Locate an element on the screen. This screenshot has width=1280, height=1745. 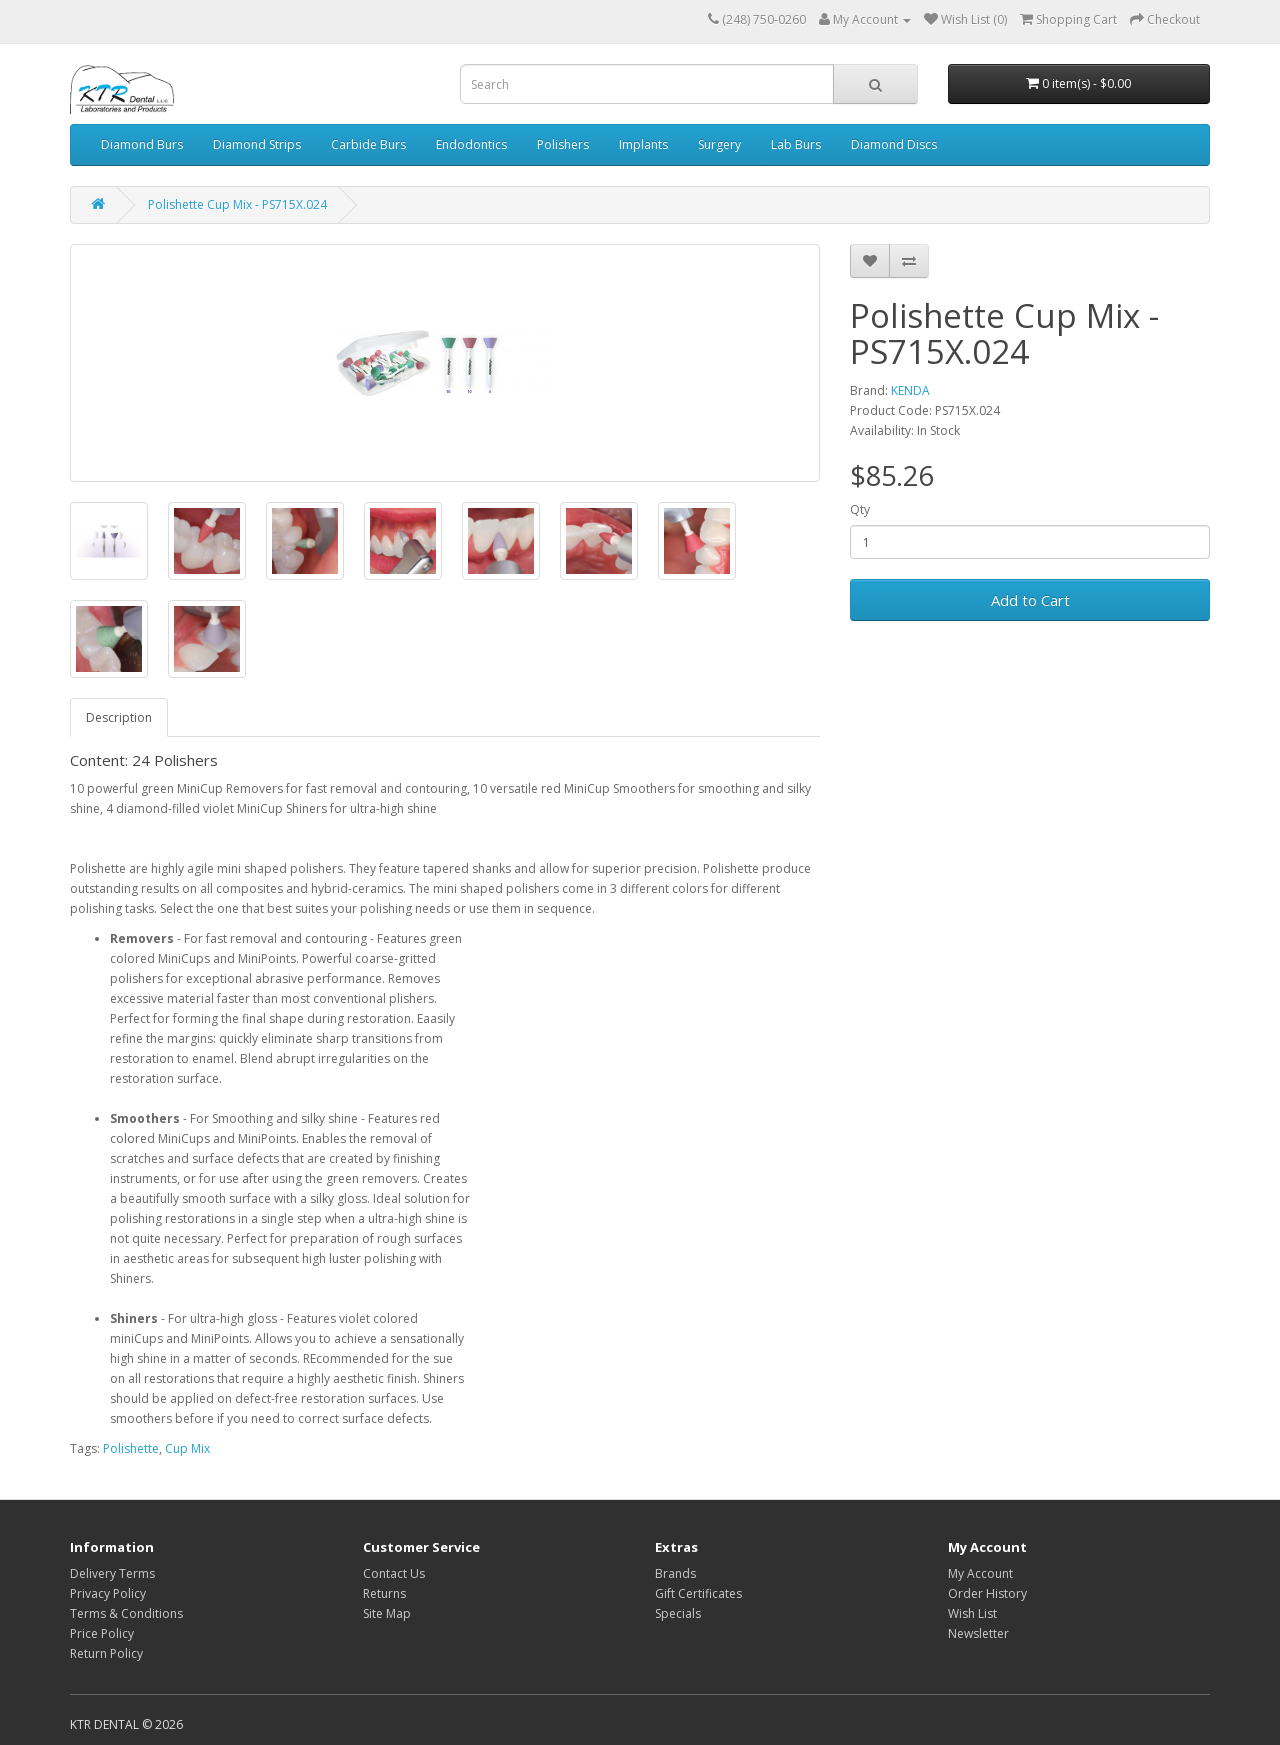
Endodontics is located at coordinates (471, 144).